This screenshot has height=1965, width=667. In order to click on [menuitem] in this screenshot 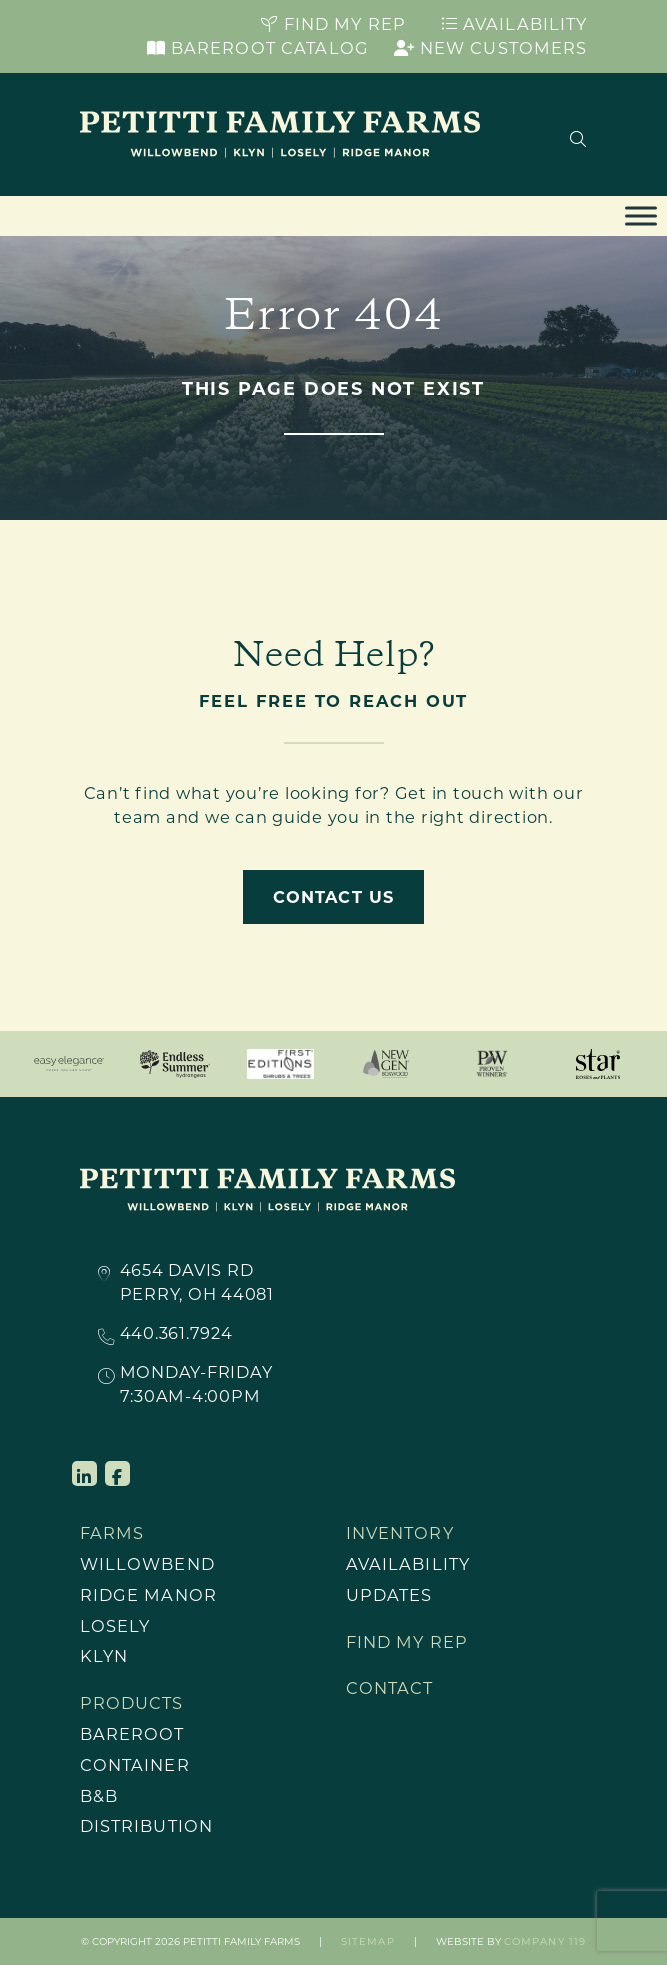, I will do `click(195, 1564)`.